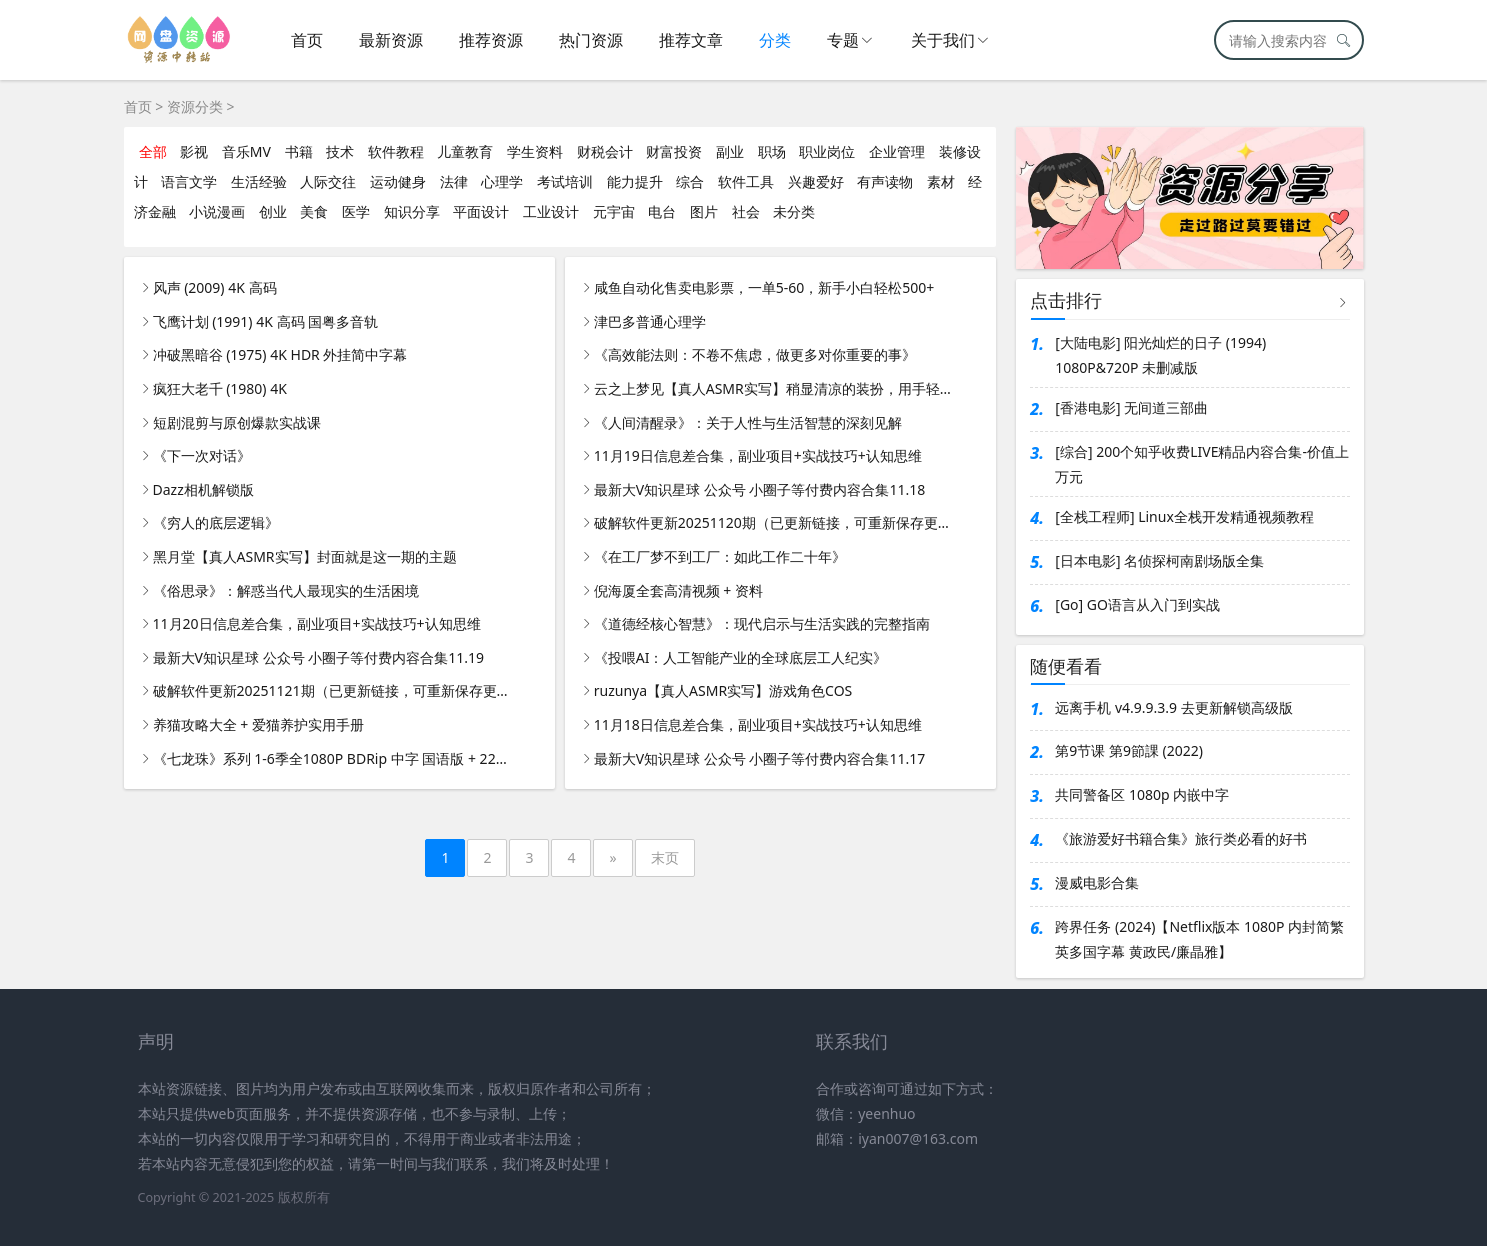  What do you see at coordinates (280, 354) in the screenshot?
I see `冲破黑暗谷 (1975) 4K HDR 外挂简中字幕` at bounding box center [280, 354].